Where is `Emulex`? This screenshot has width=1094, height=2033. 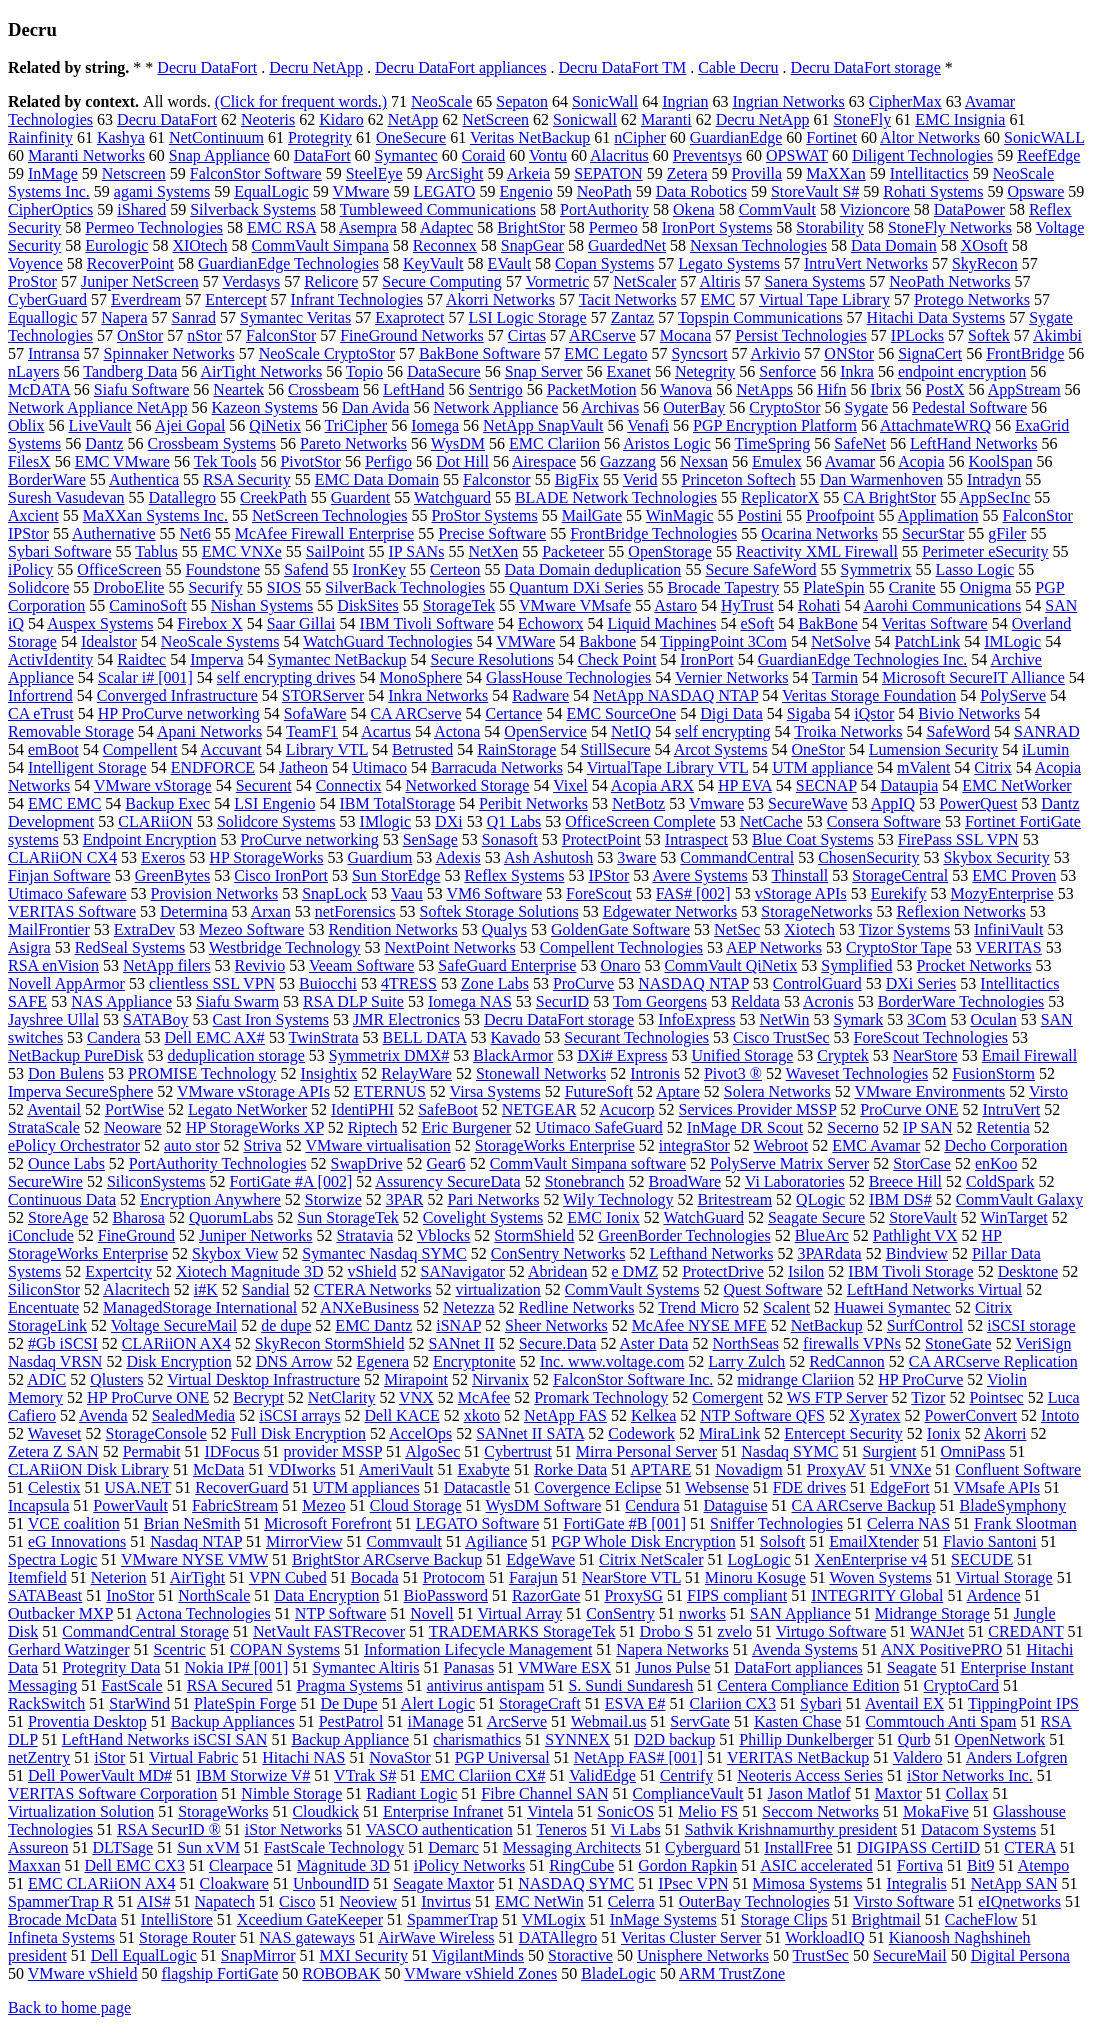
Emulex is located at coordinates (777, 461).